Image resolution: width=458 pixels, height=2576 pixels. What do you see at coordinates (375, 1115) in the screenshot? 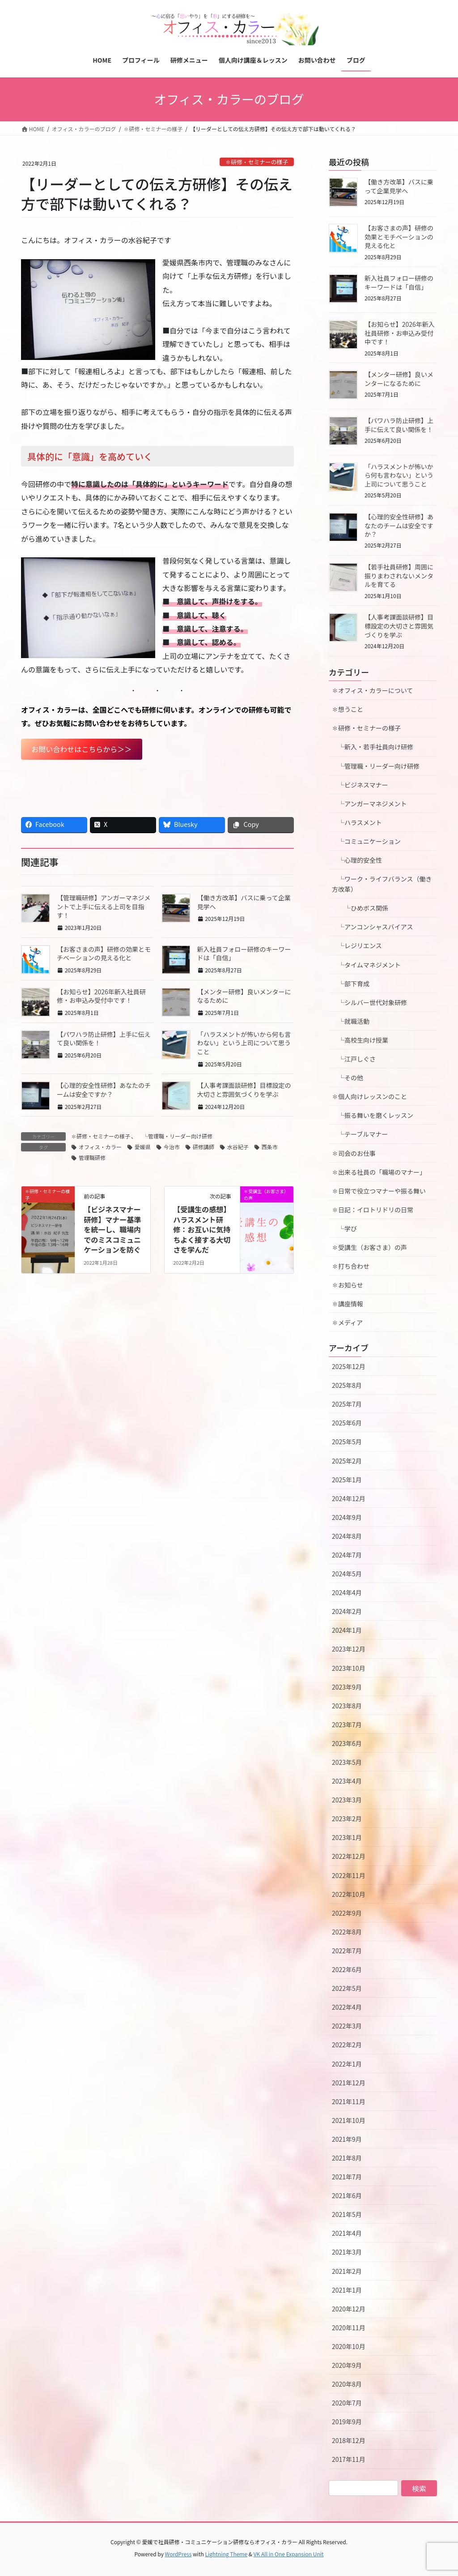
I see `└振る舞いを磨くレッスン` at bounding box center [375, 1115].